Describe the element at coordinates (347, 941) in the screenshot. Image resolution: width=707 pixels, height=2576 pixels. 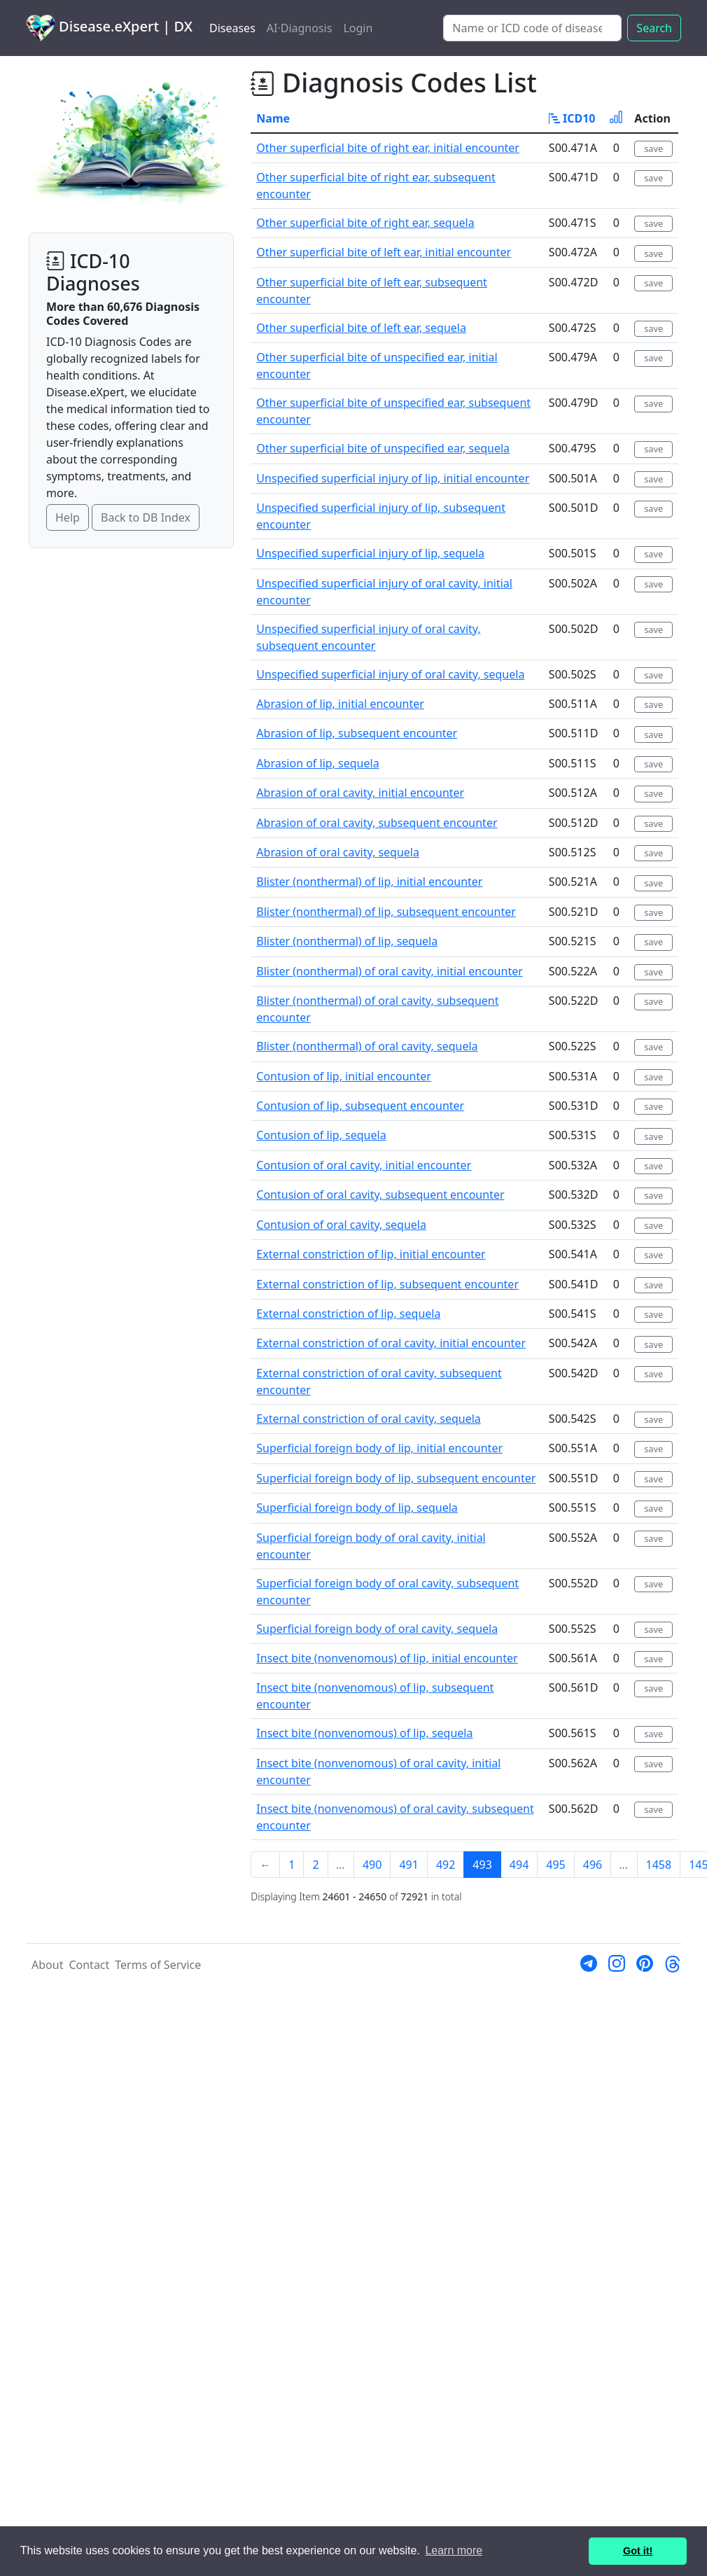
I see `Blister (nonthermal) of lip, sequela` at that location.